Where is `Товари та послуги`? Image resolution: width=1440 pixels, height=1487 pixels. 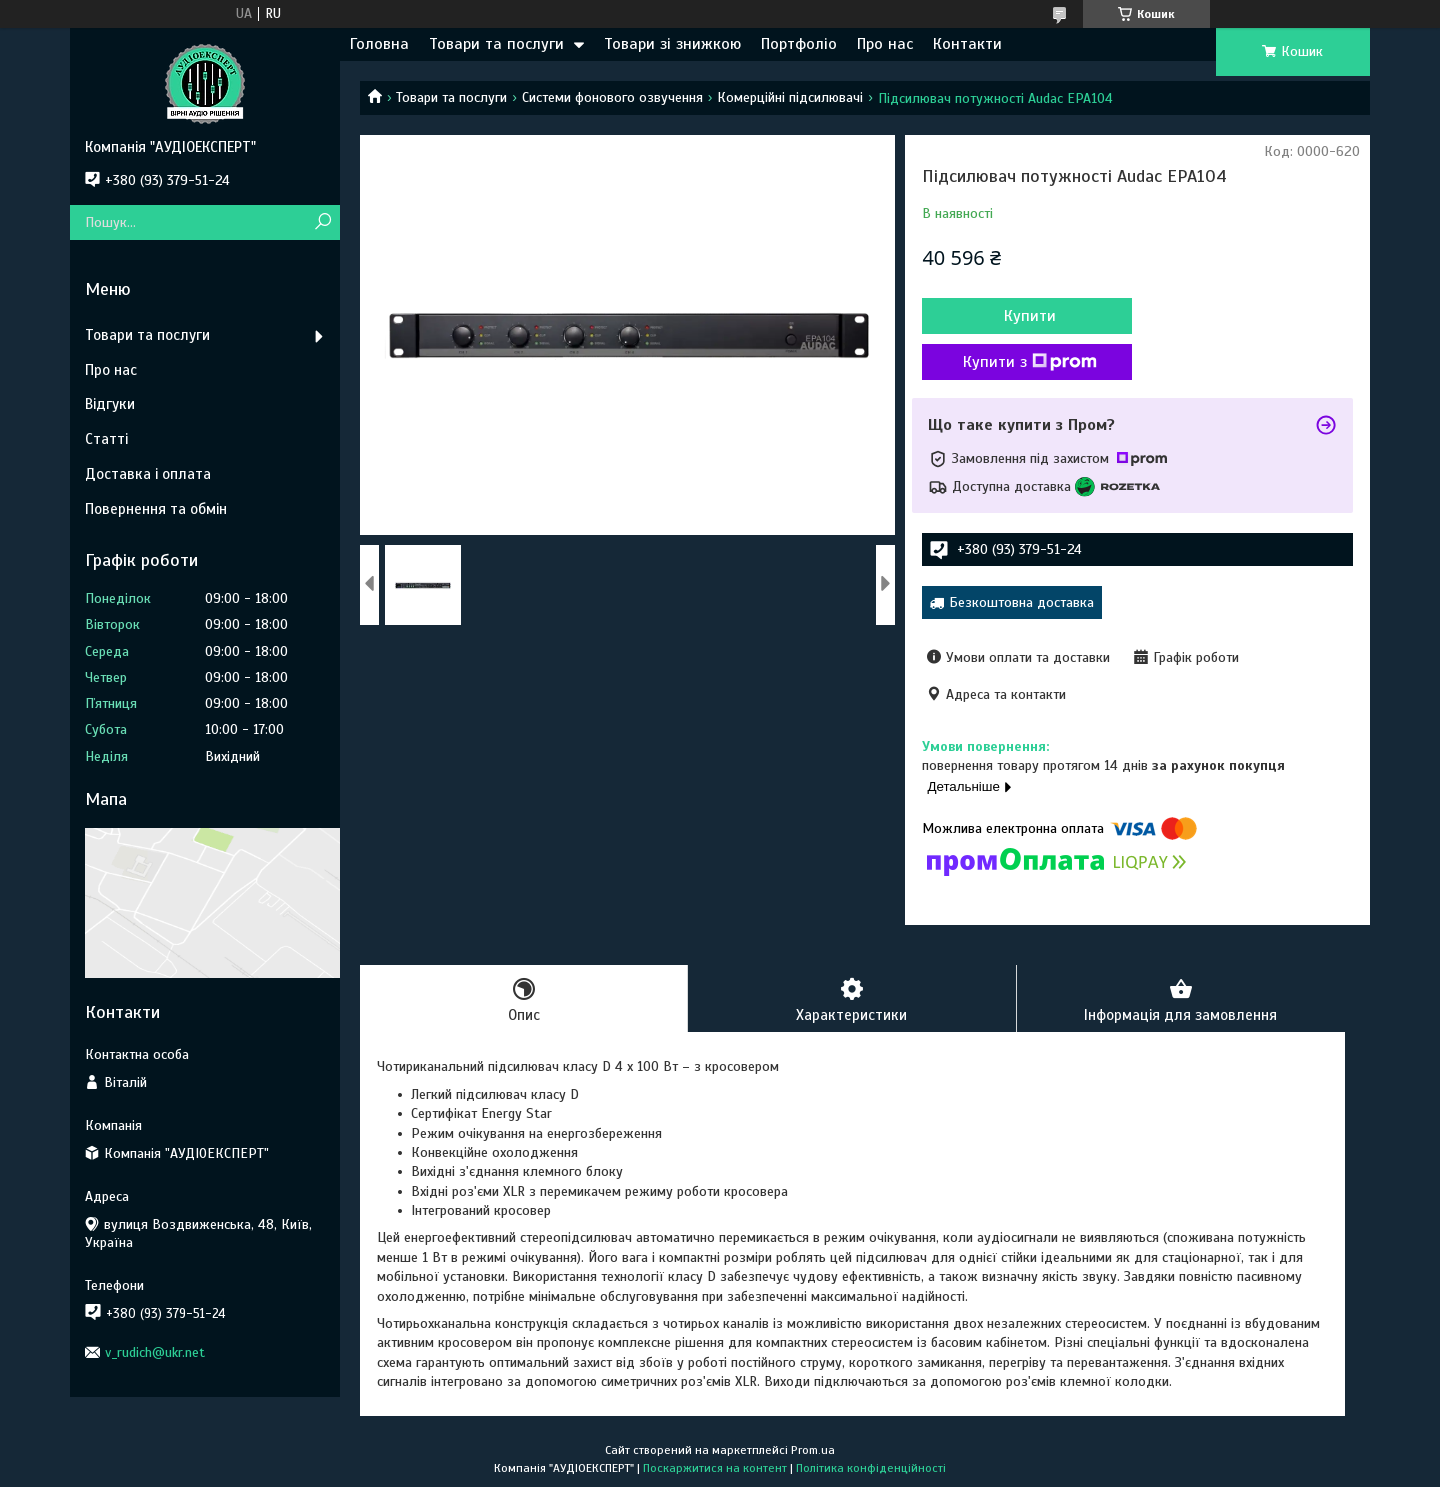 Товари та послуги is located at coordinates (496, 44).